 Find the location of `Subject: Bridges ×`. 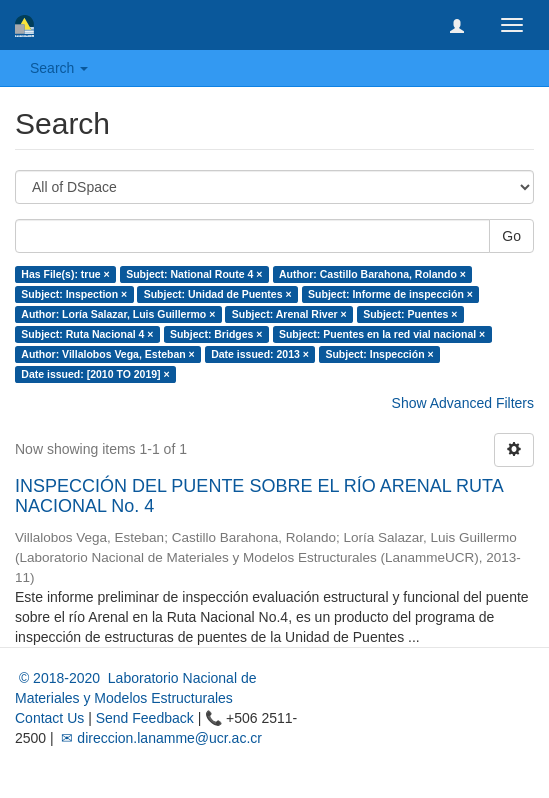

Subject: Bridges × is located at coordinates (216, 334).